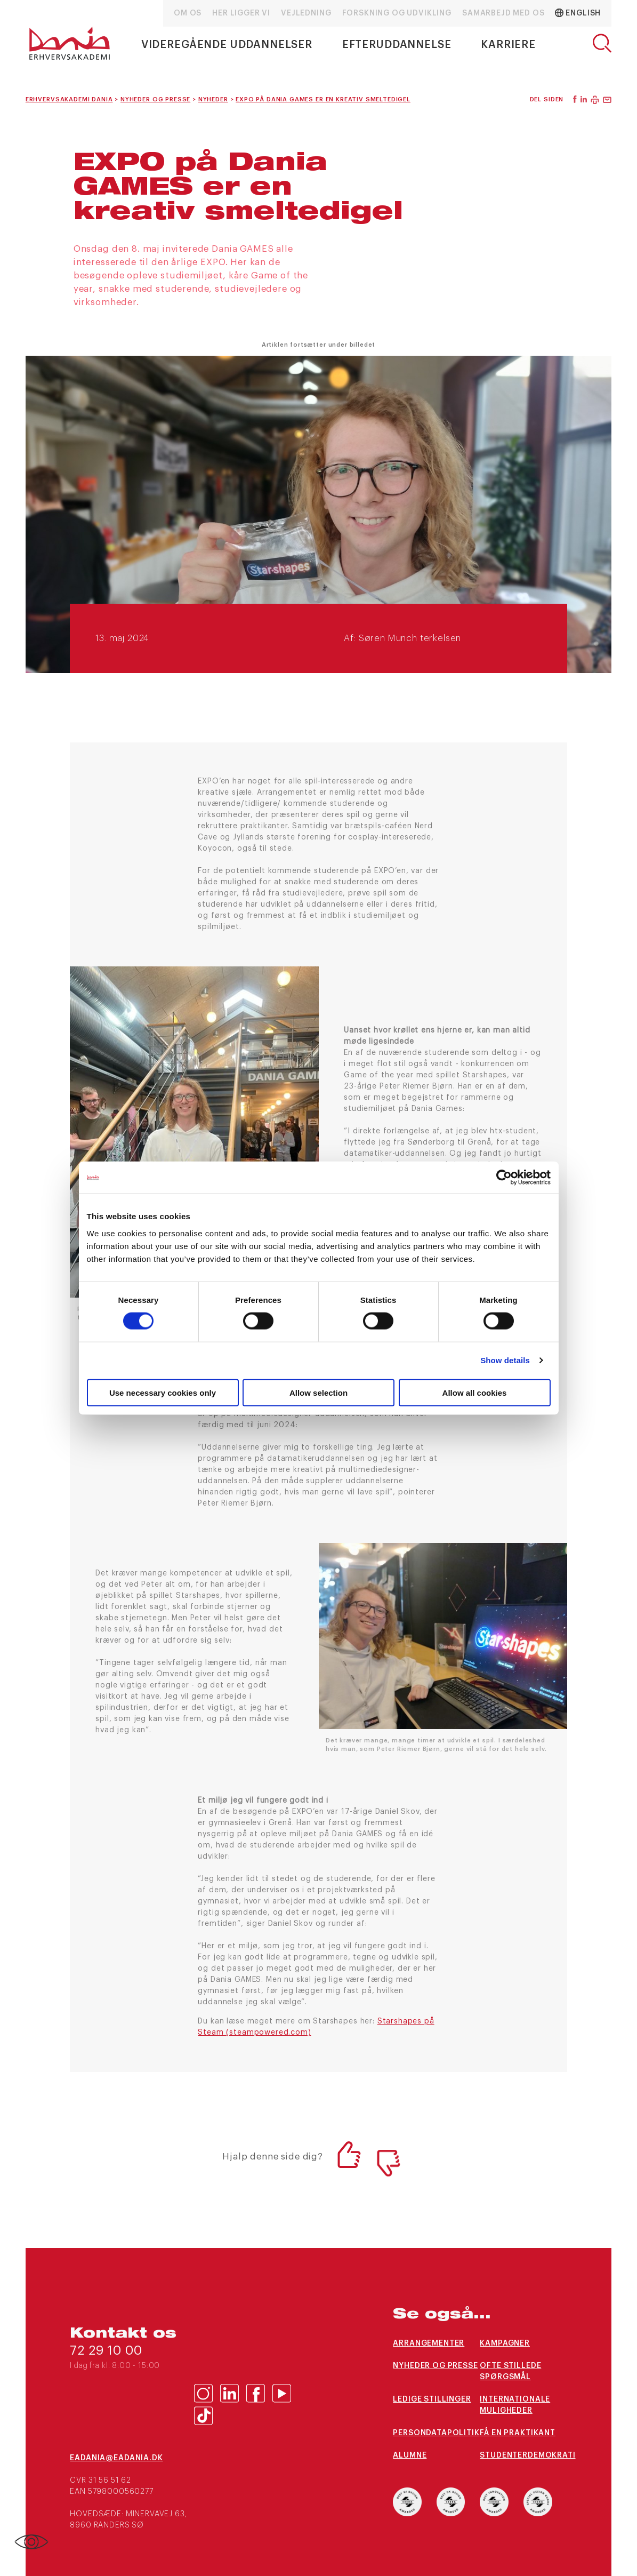 Image resolution: width=637 pixels, height=2576 pixels. What do you see at coordinates (503, 13) in the screenshot?
I see `Samarbejd med os` at bounding box center [503, 13].